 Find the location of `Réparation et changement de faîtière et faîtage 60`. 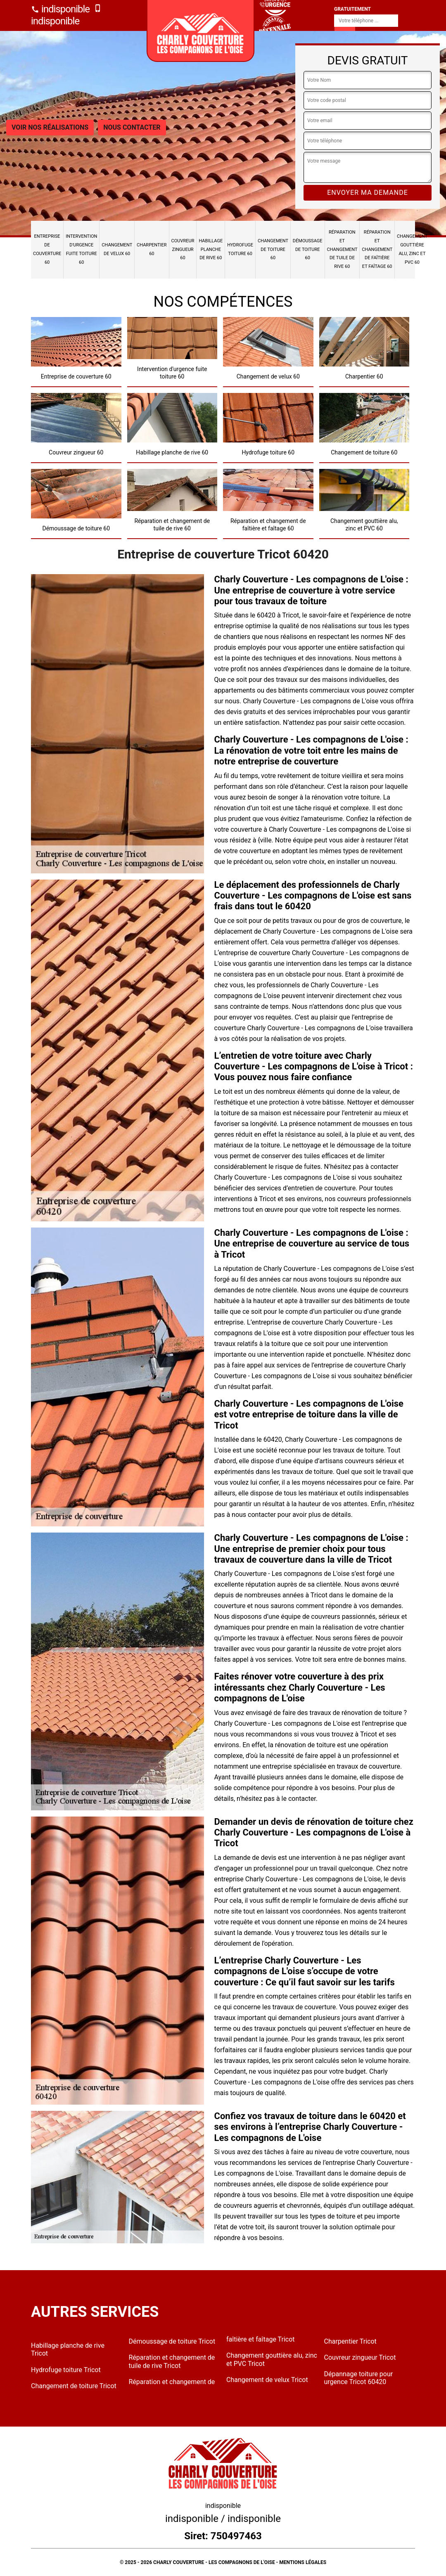

Réparation et changement de faîtière et faîtage 60 is located at coordinates (377, 249).